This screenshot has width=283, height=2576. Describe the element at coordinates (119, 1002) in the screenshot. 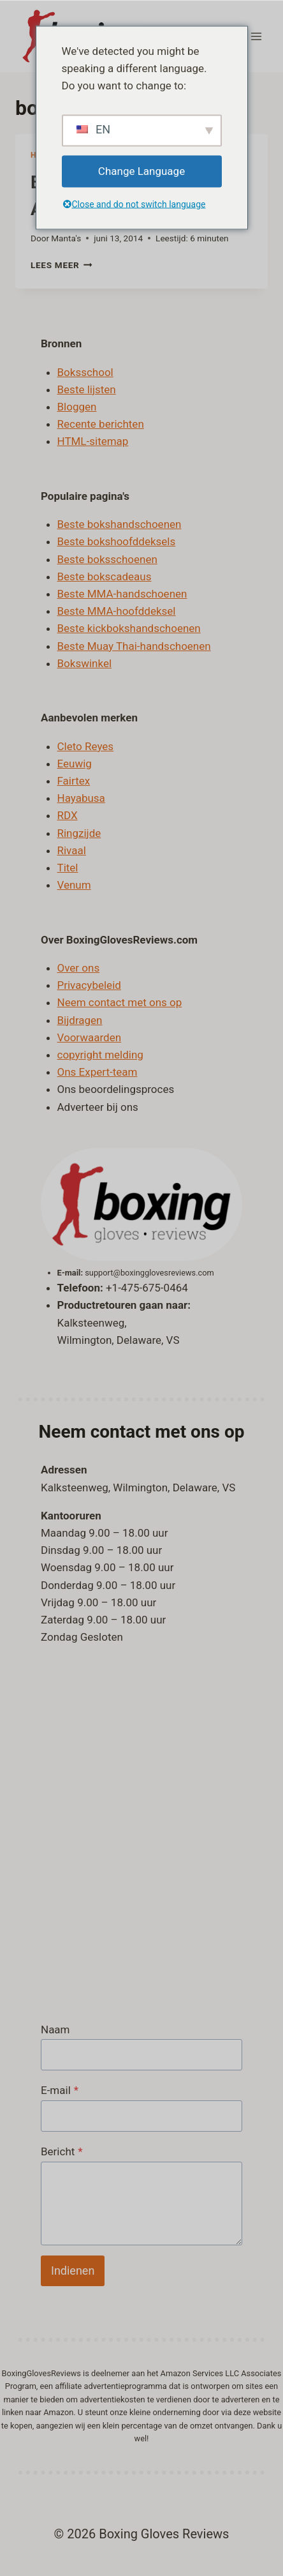

I see `Neem contact met ons op` at that location.